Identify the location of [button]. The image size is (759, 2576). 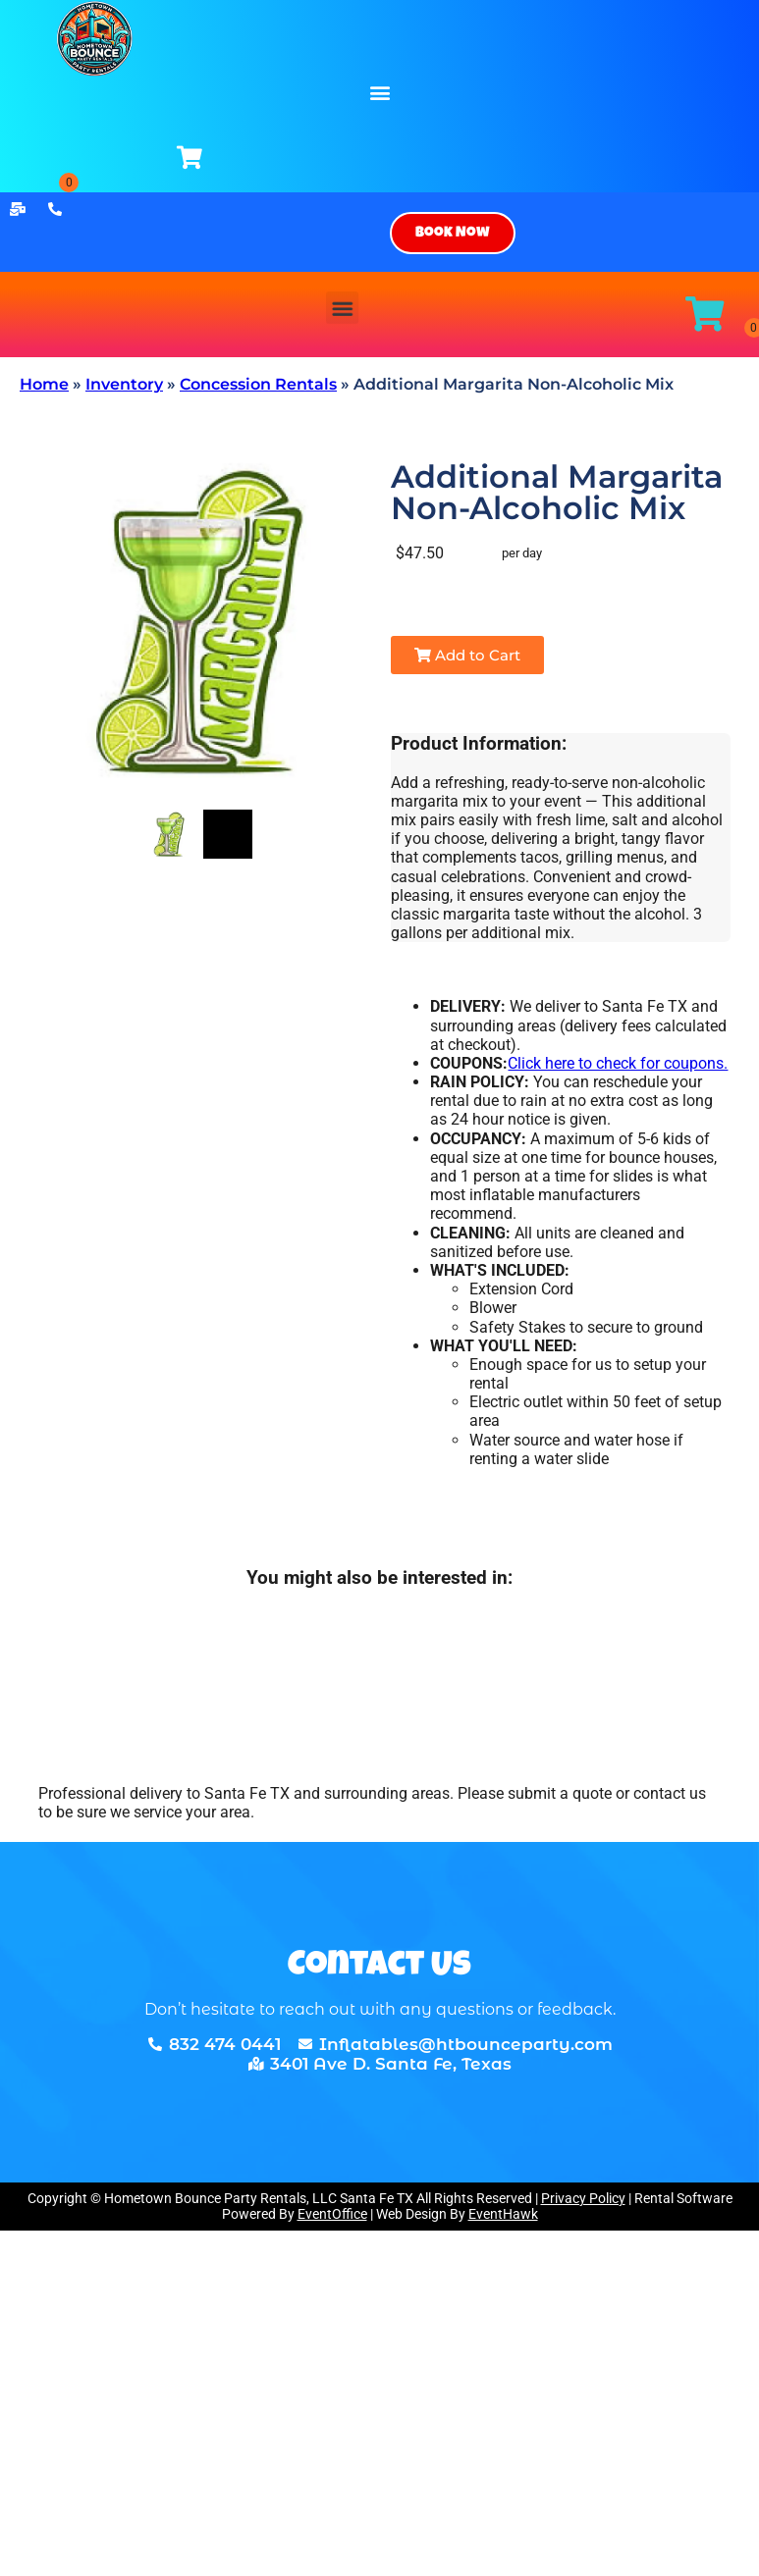
(379, 92).